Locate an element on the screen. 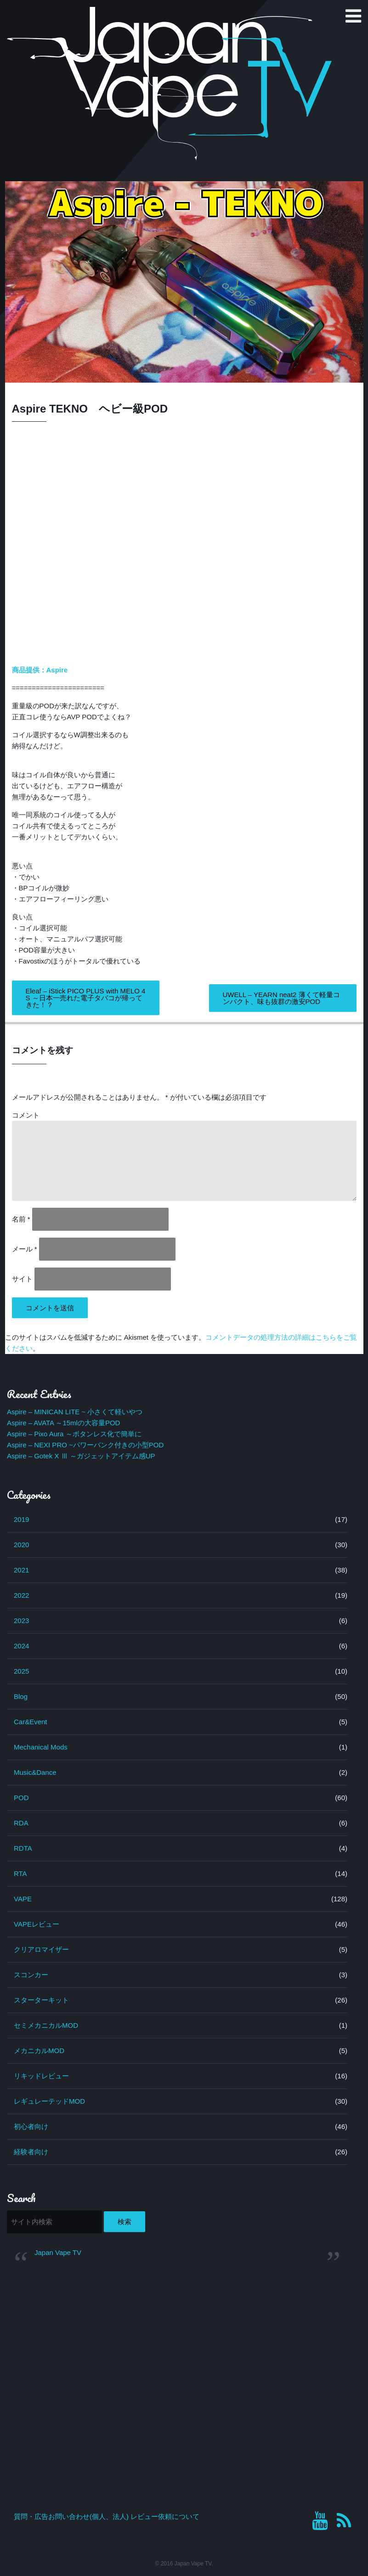 Image resolution: width=368 pixels, height=2576 pixels. Aspire – MINICAN LITE ~ 小さくて軽いやつ is located at coordinates (74, 1412).